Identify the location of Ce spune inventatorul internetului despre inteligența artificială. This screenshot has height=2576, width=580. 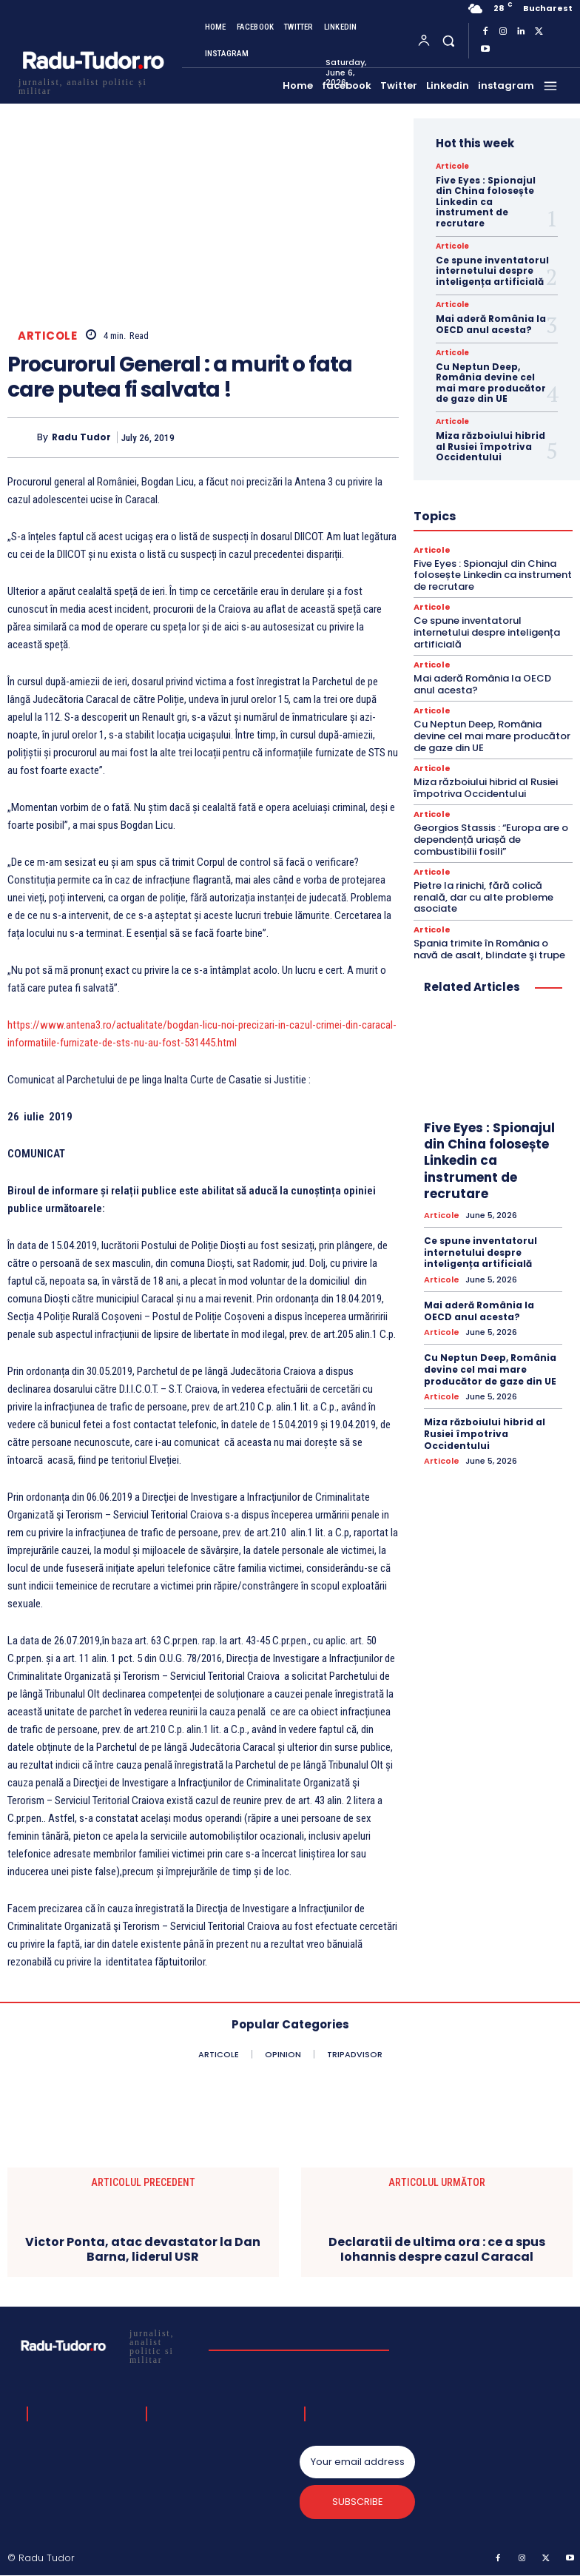
(492, 271).